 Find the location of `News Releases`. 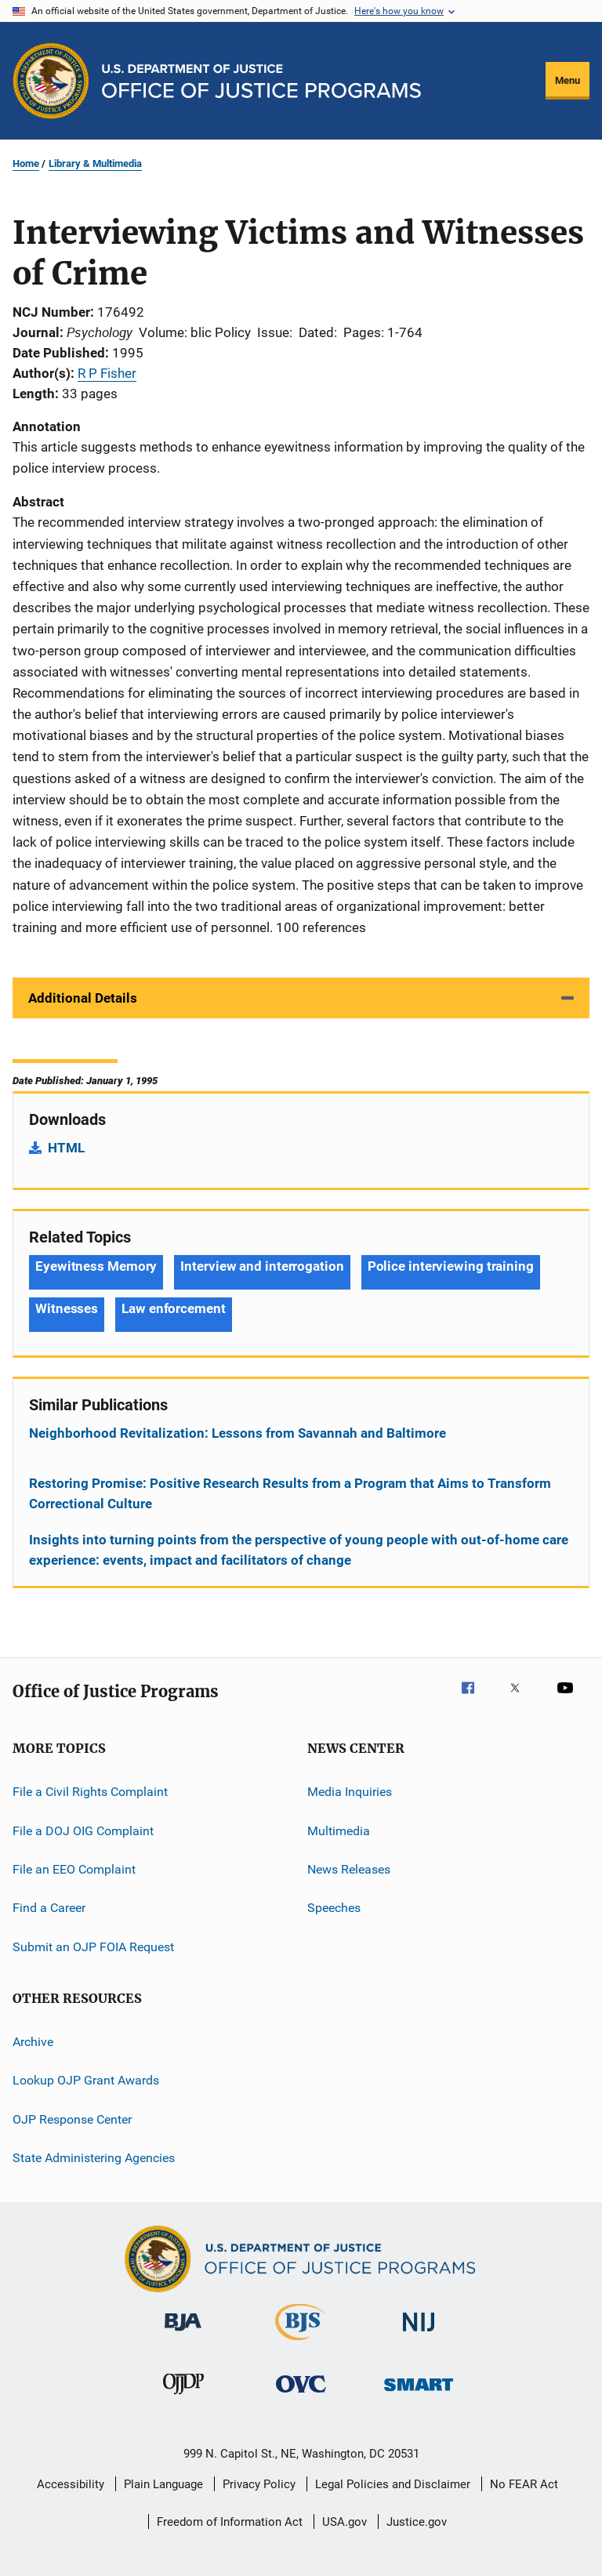

News Releases is located at coordinates (348, 1869).